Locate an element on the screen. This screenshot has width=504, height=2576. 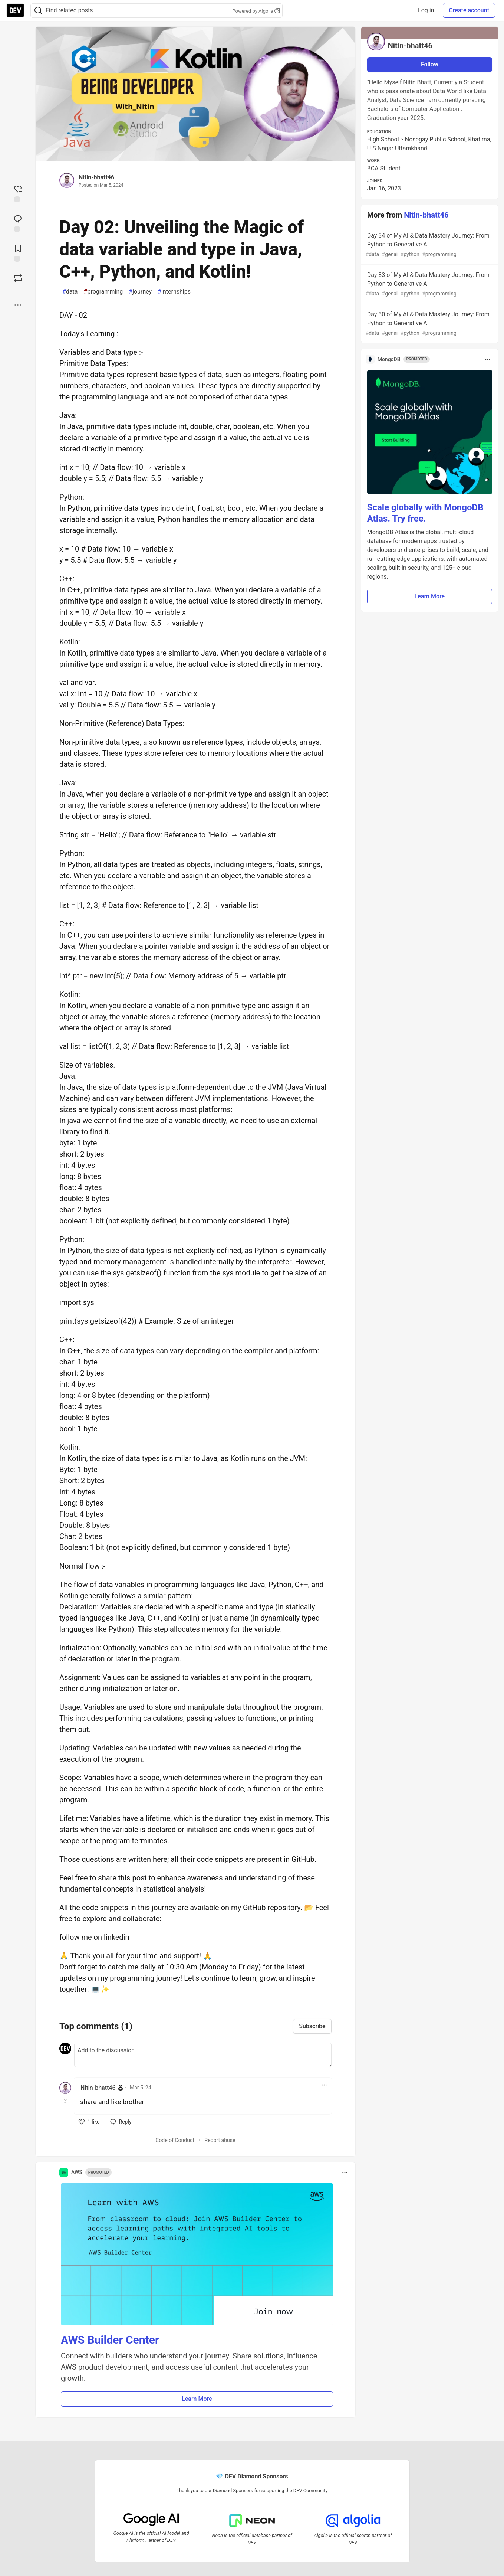
[Share post options] is located at coordinates (17, 305).